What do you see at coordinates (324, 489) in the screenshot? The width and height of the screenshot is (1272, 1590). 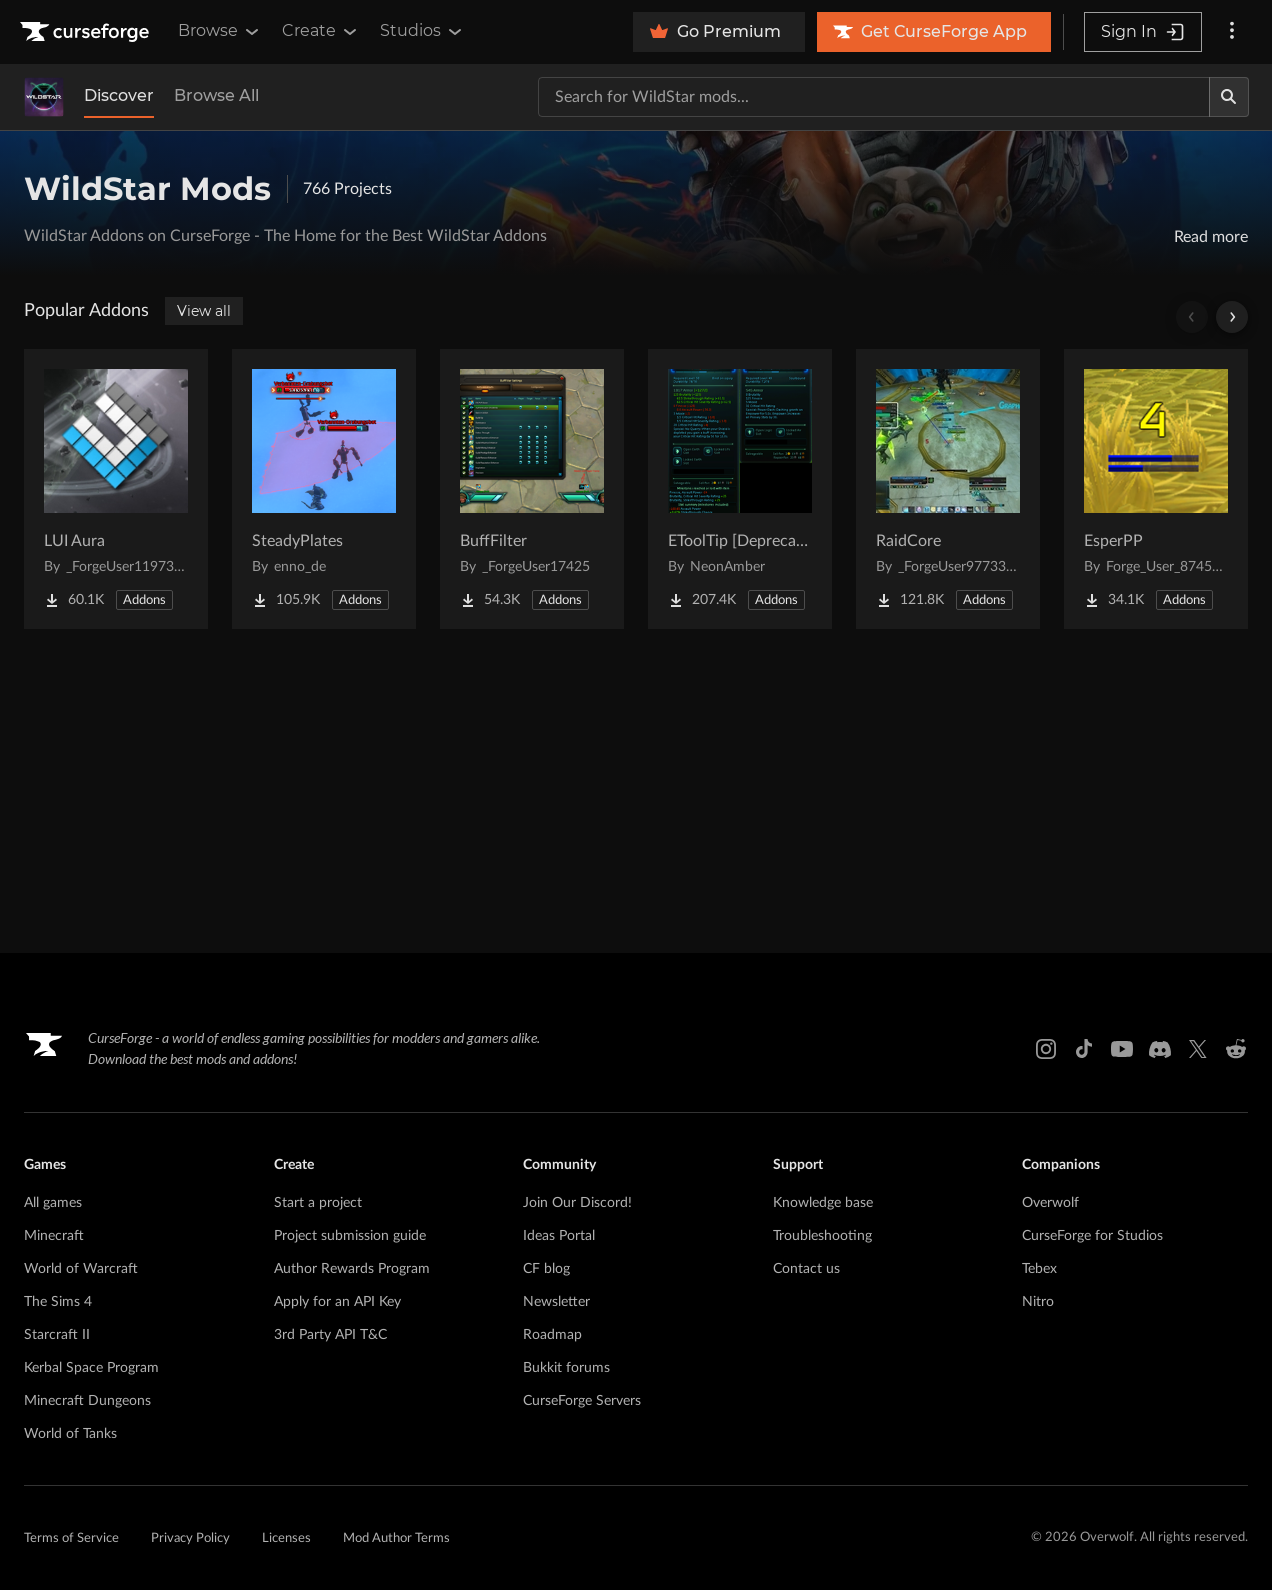 I see `[Go to SteadyPlates Project Page]` at bounding box center [324, 489].